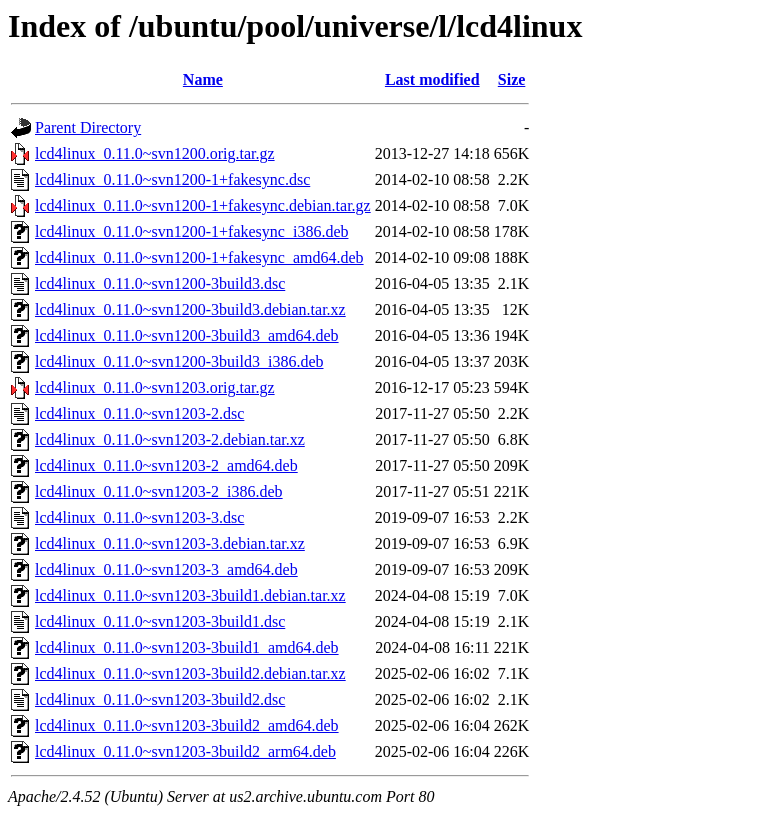  I want to click on lcd4linux_0.11.0~svn1200-1+fakesync.debian.tar.gz, so click(203, 205).